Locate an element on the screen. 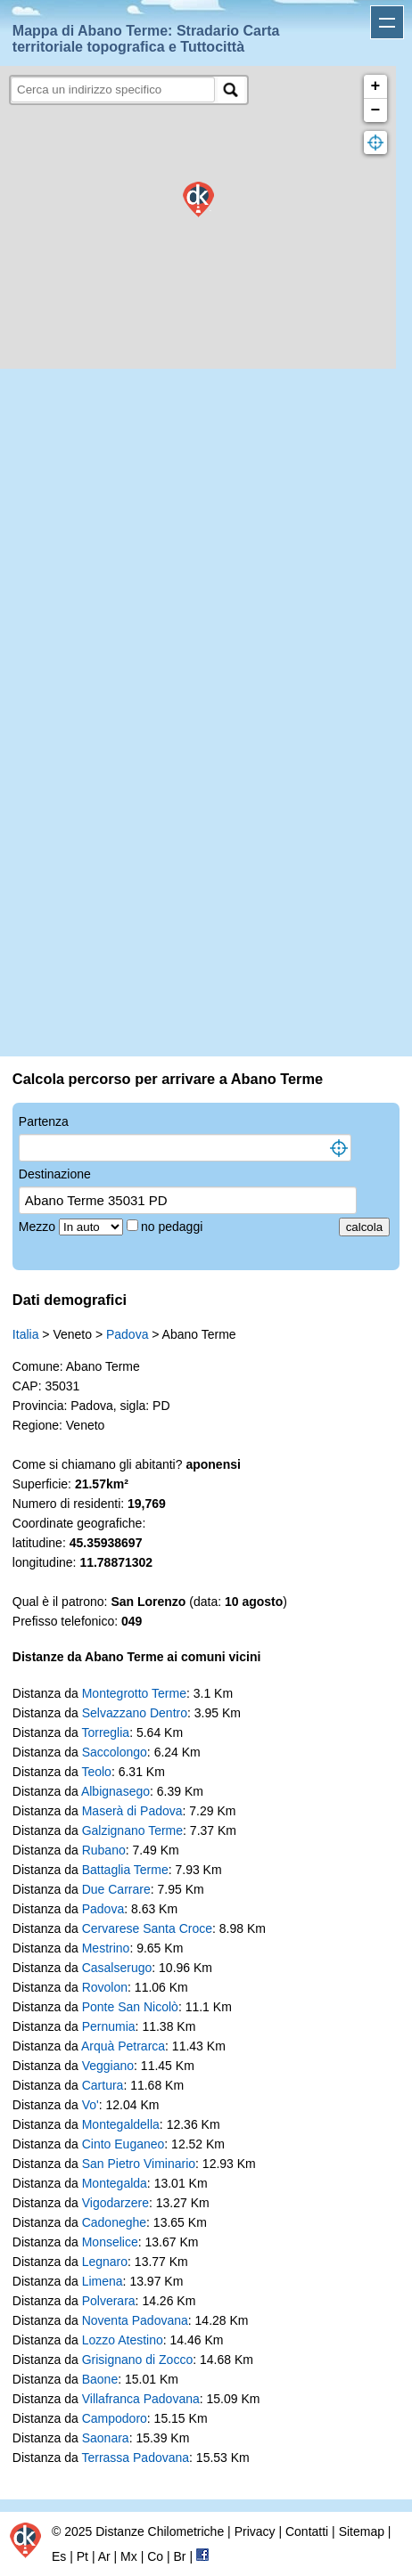 This screenshot has width=412, height=2576. Arquà Petrarca is located at coordinates (123, 2046).